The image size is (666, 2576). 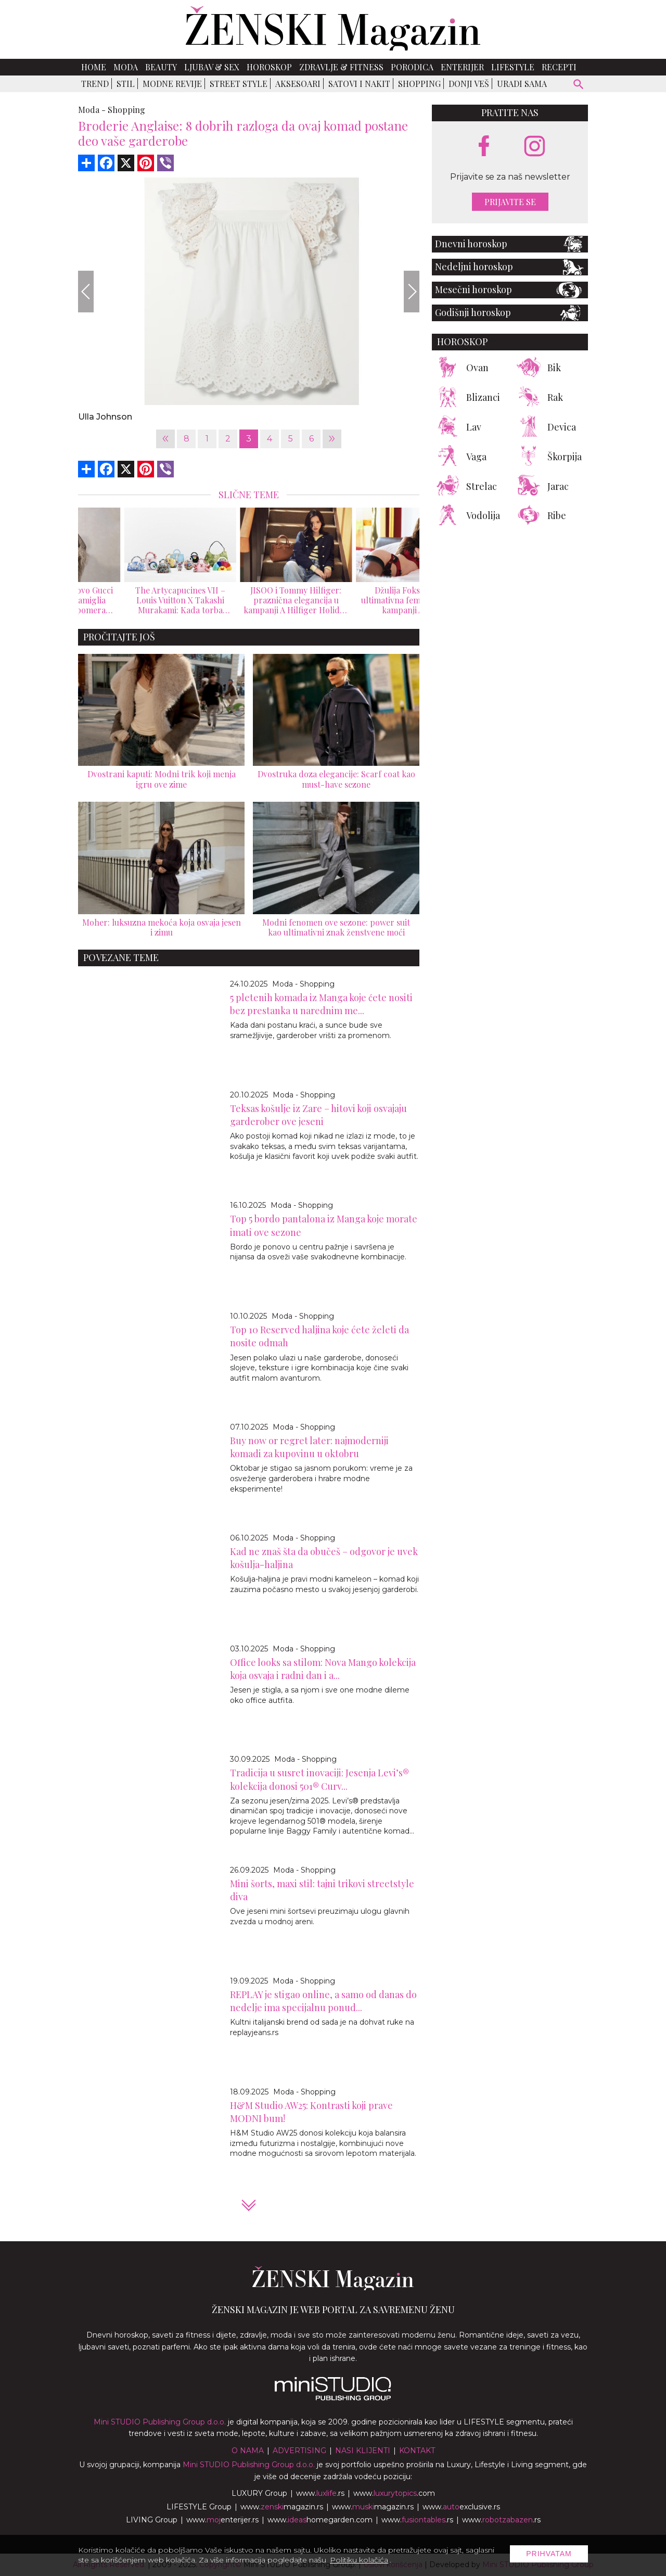 What do you see at coordinates (341, 66) in the screenshot?
I see `Zdravlje & Fitness` at bounding box center [341, 66].